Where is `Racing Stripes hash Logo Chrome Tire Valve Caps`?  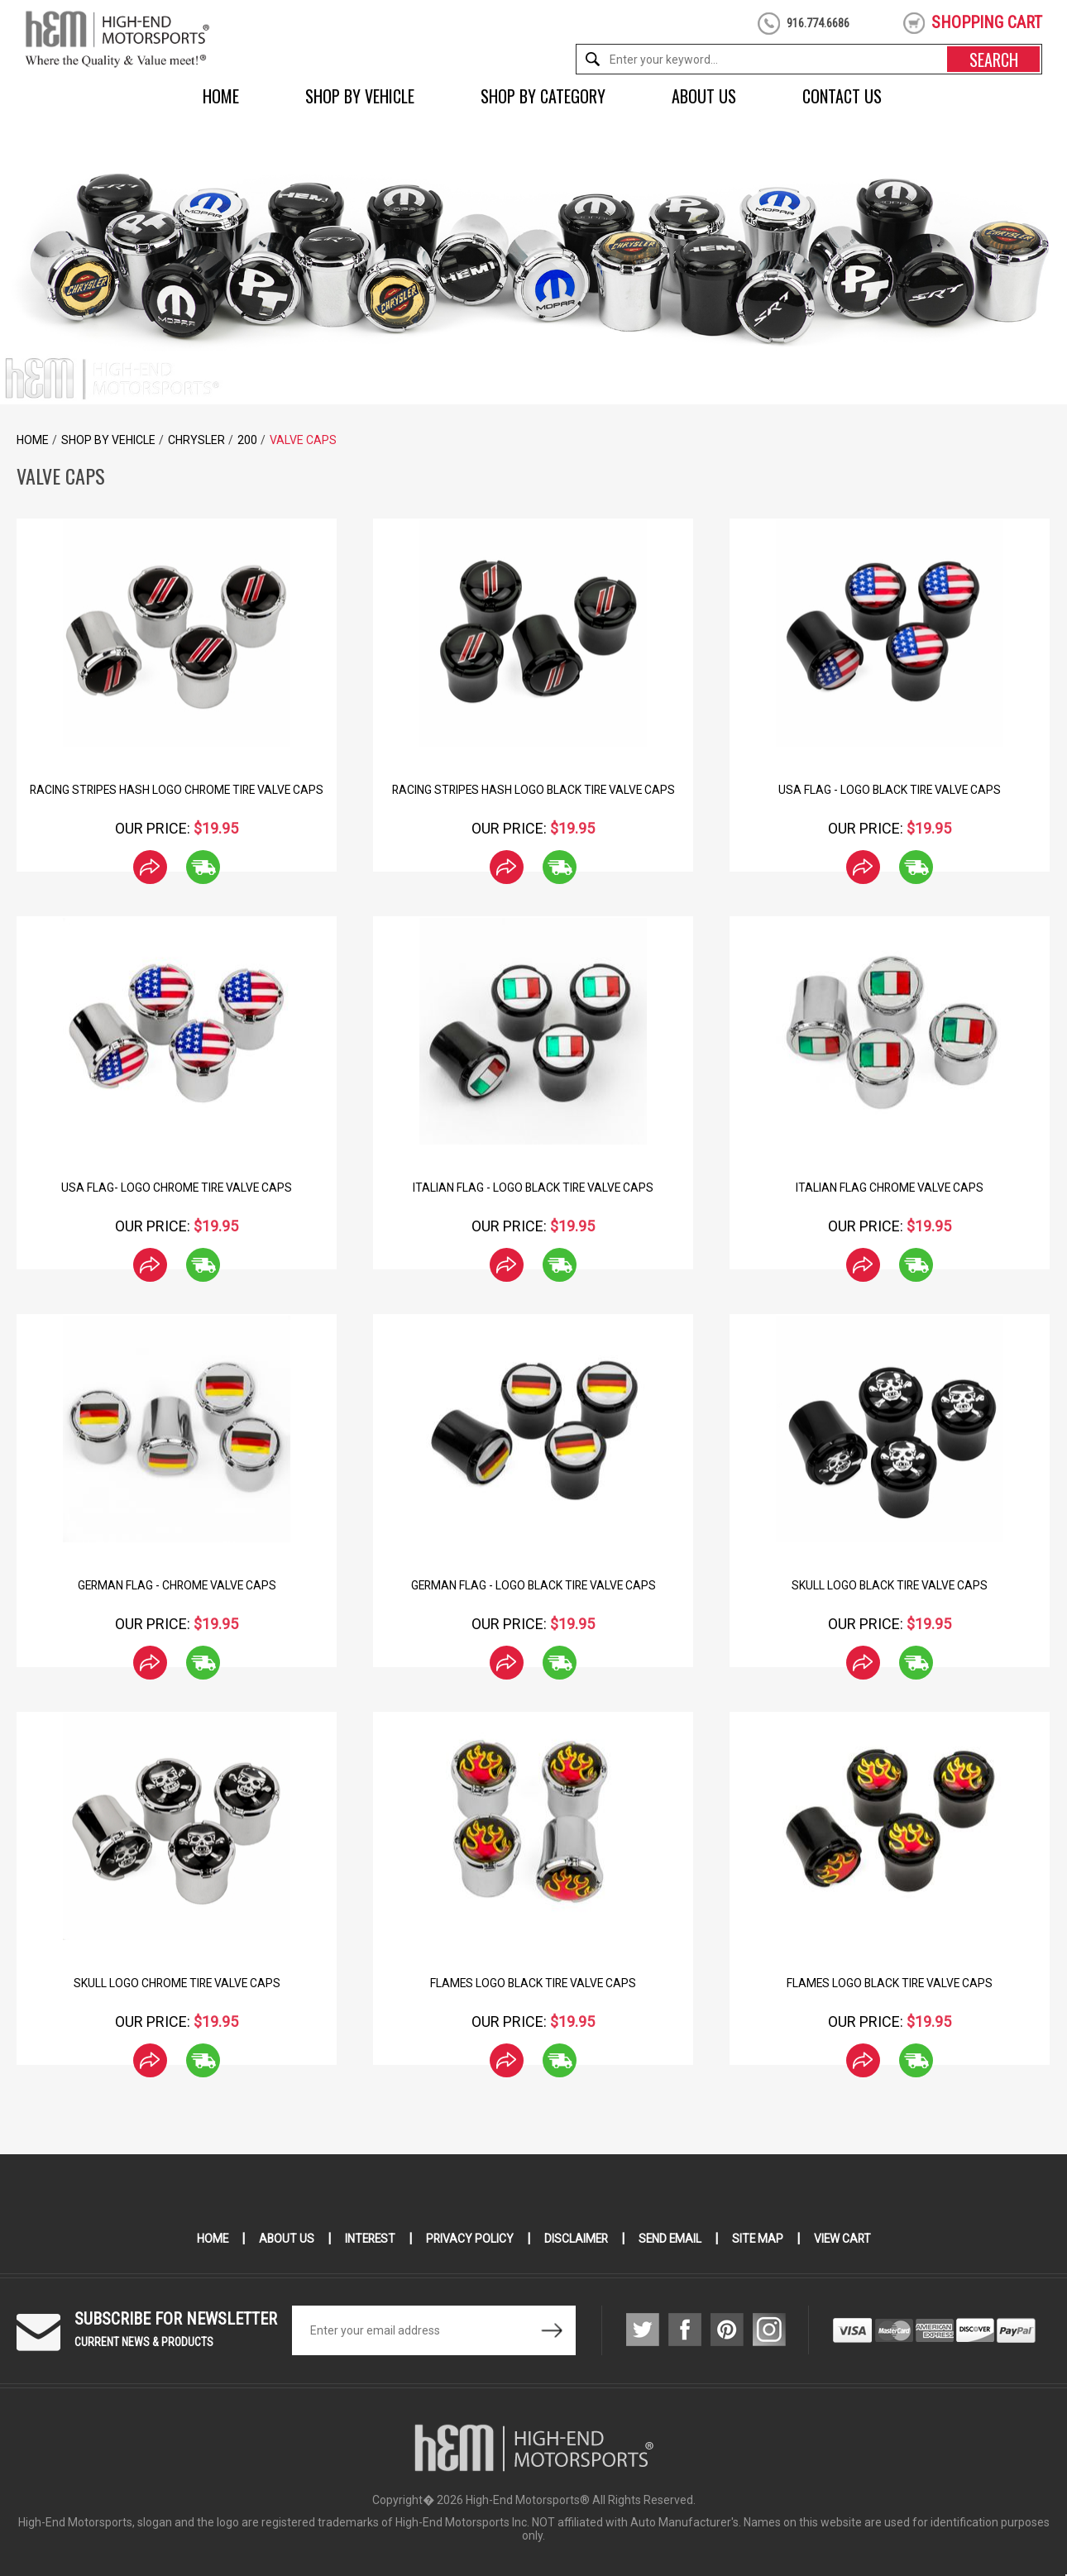
Racing Stripes hash Logo Chrome Tire Valve Caps is located at coordinates (176, 789).